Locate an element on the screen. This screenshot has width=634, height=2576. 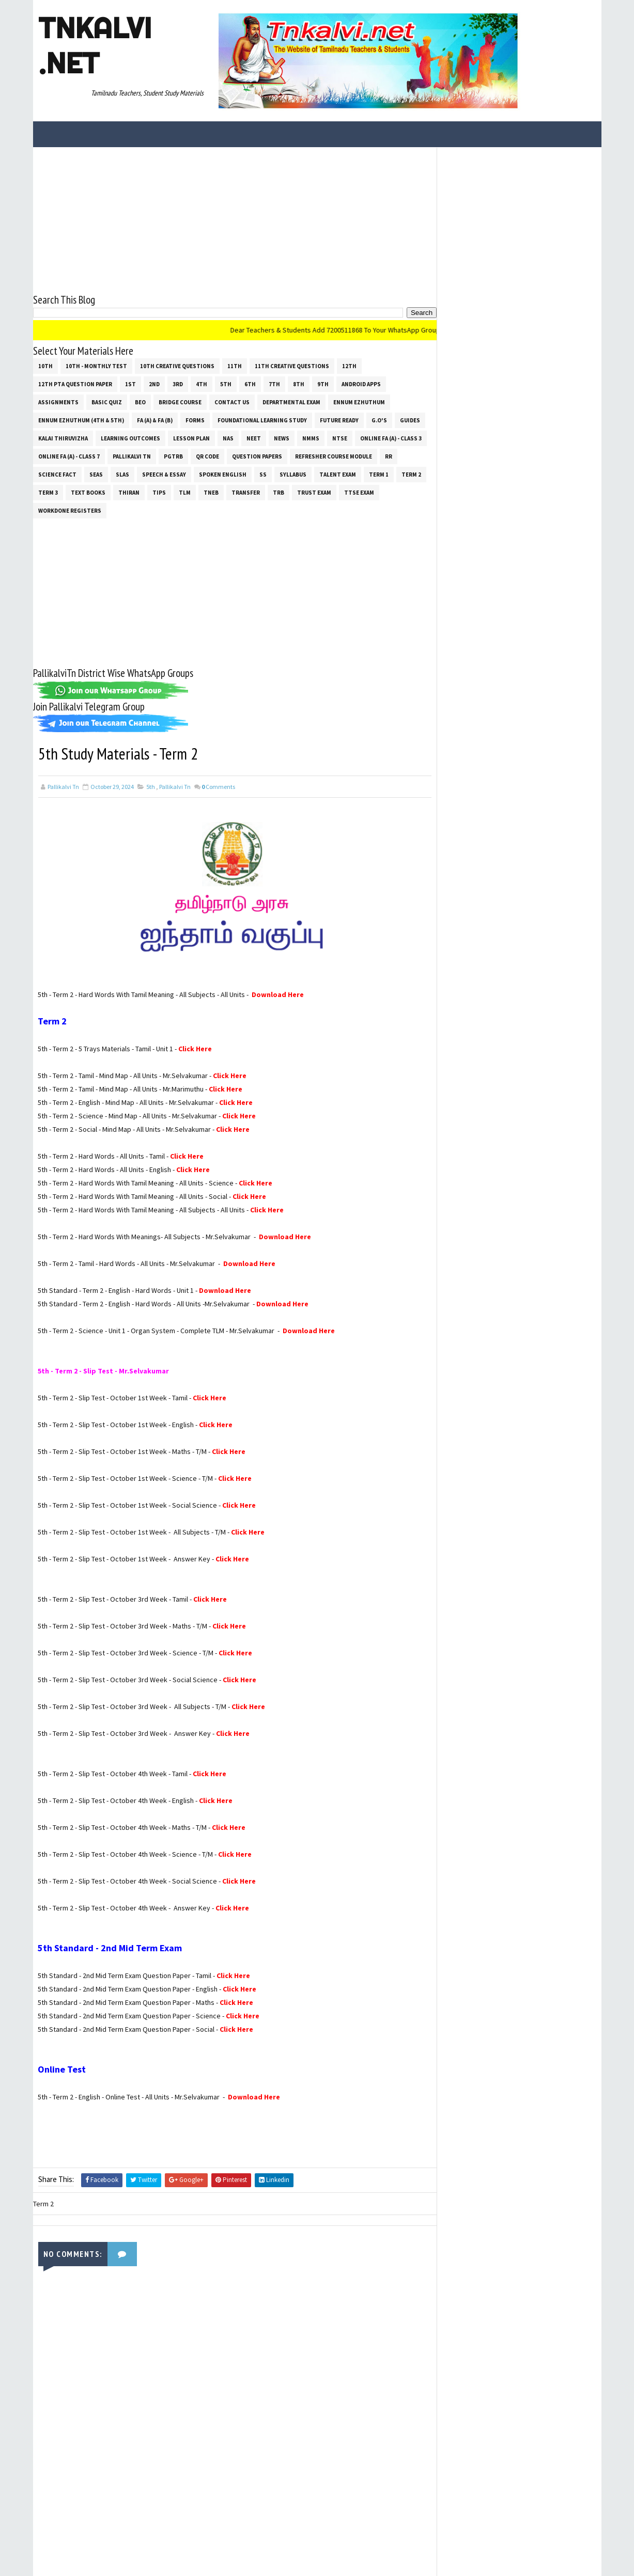
Forms is located at coordinates (195, 419).